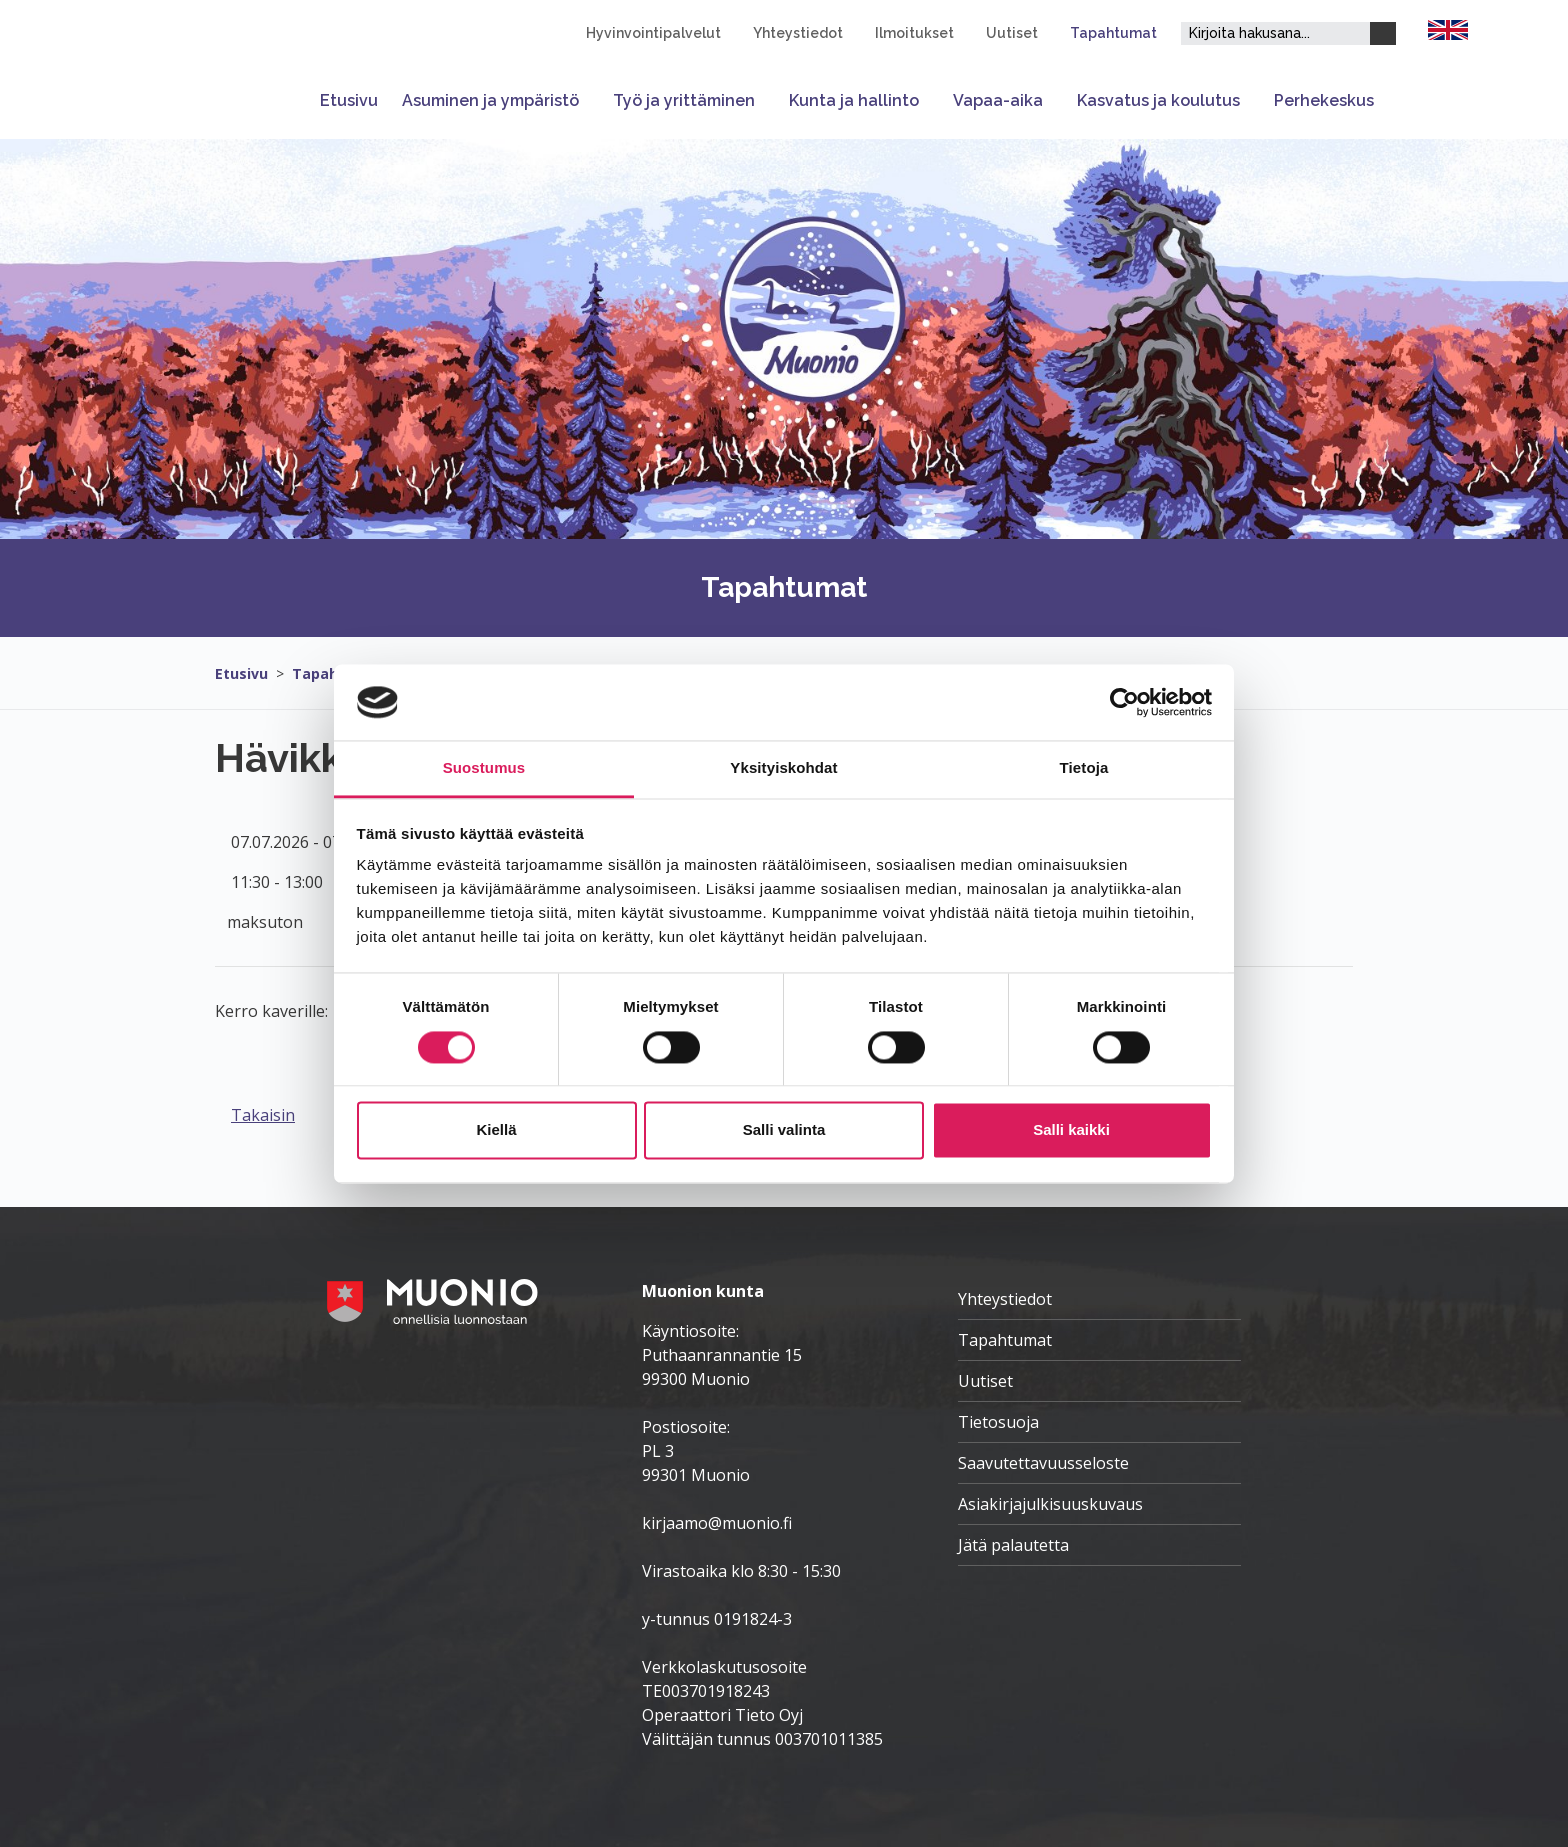  What do you see at coordinates (1012, 33) in the screenshot?
I see `Uutiset` at bounding box center [1012, 33].